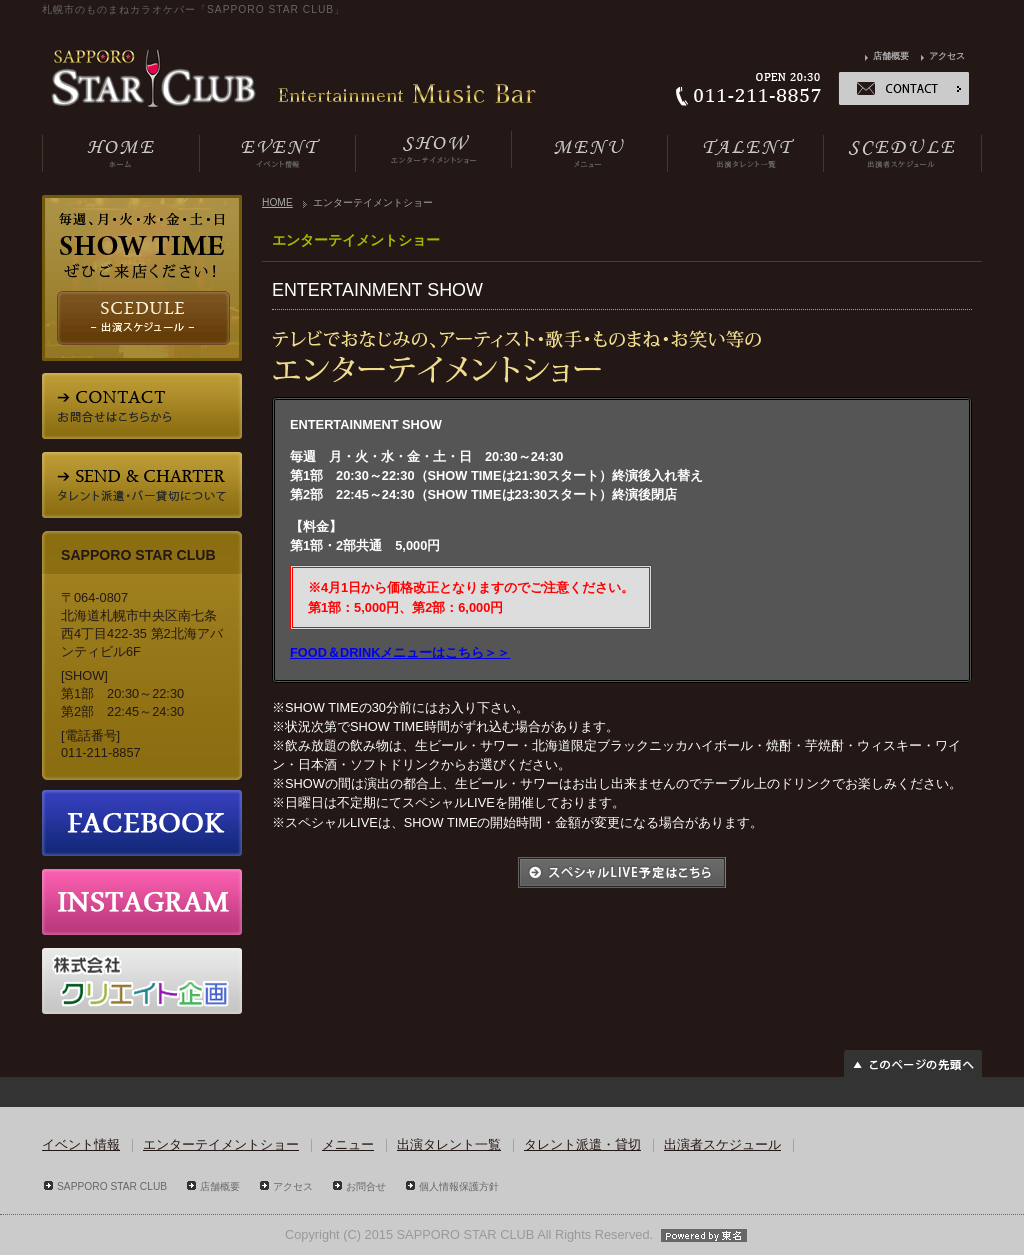 This screenshot has height=1255, width=1024. What do you see at coordinates (221, 1144) in the screenshot?
I see `エンターテイメントショー` at bounding box center [221, 1144].